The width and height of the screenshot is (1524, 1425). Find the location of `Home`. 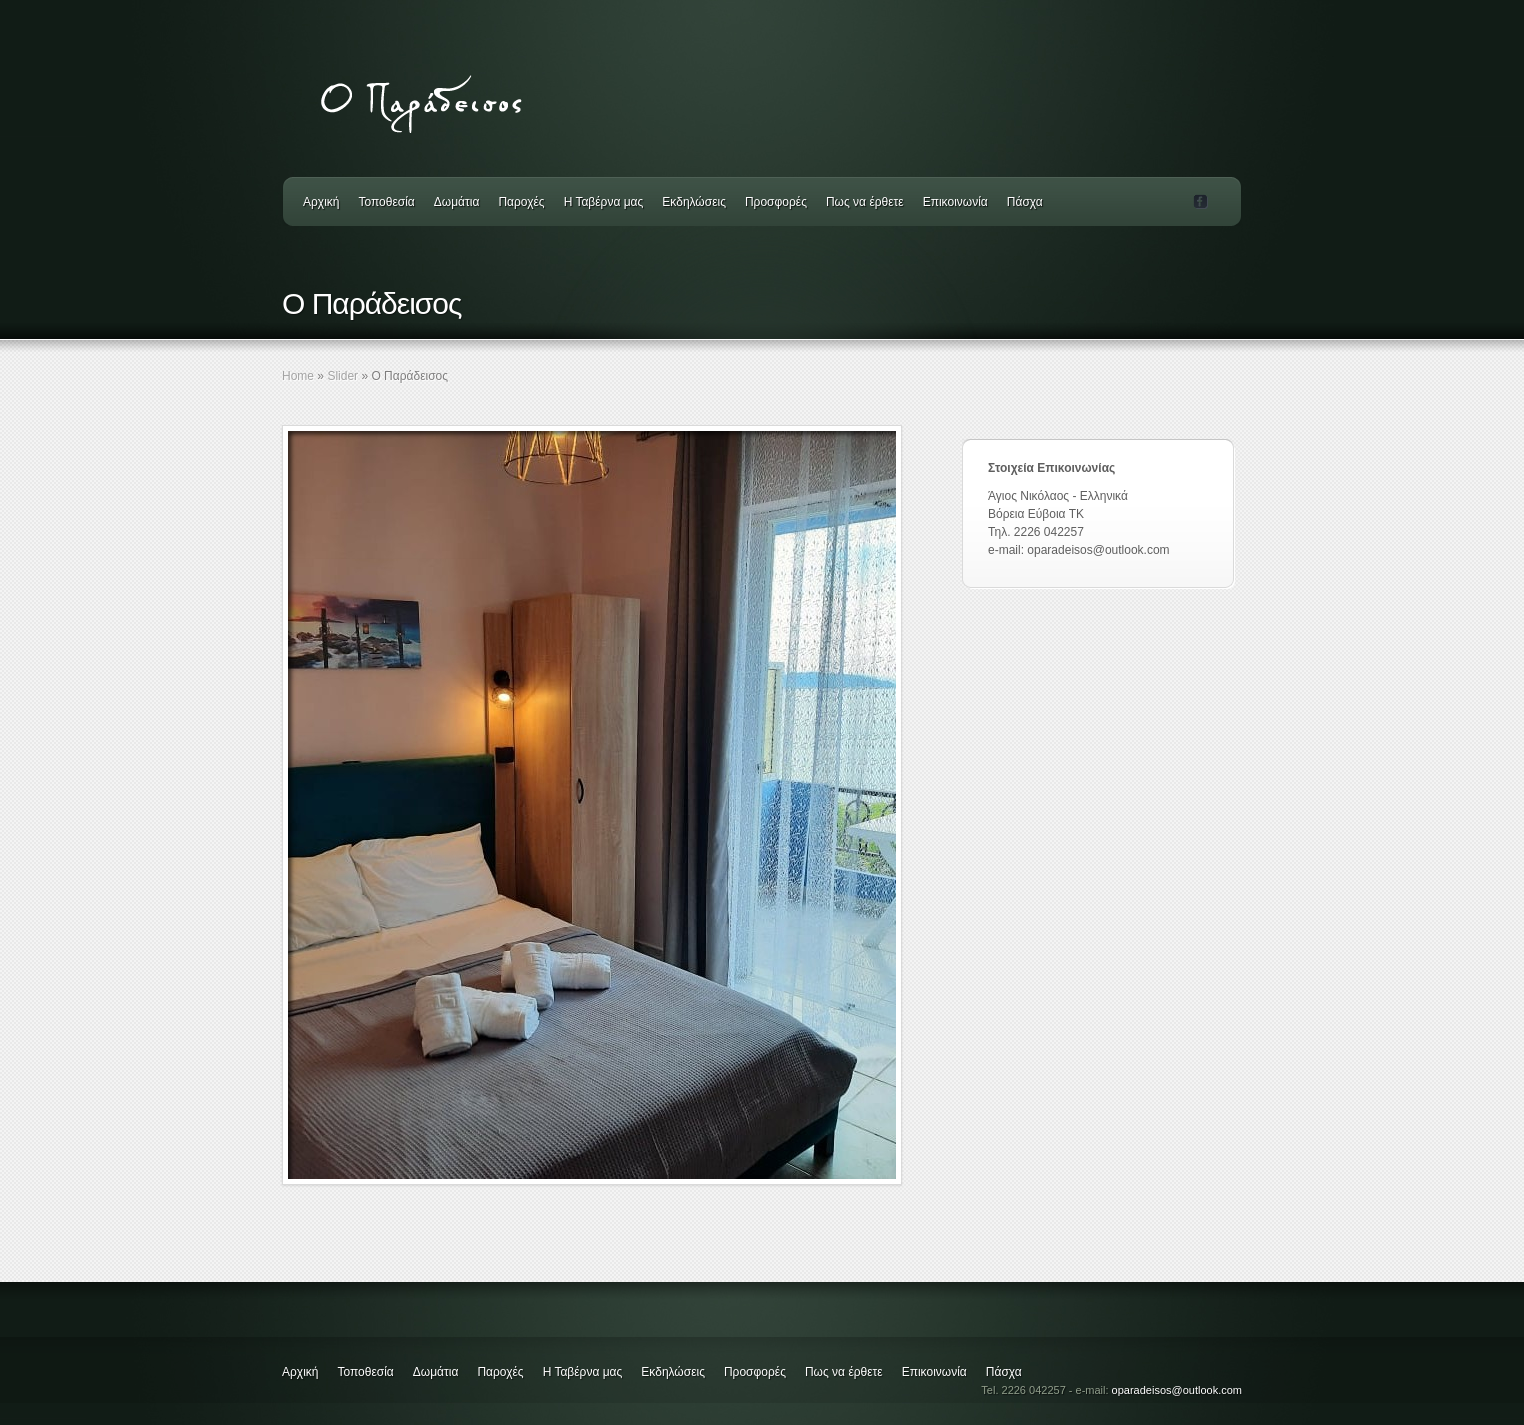

Home is located at coordinates (298, 376).